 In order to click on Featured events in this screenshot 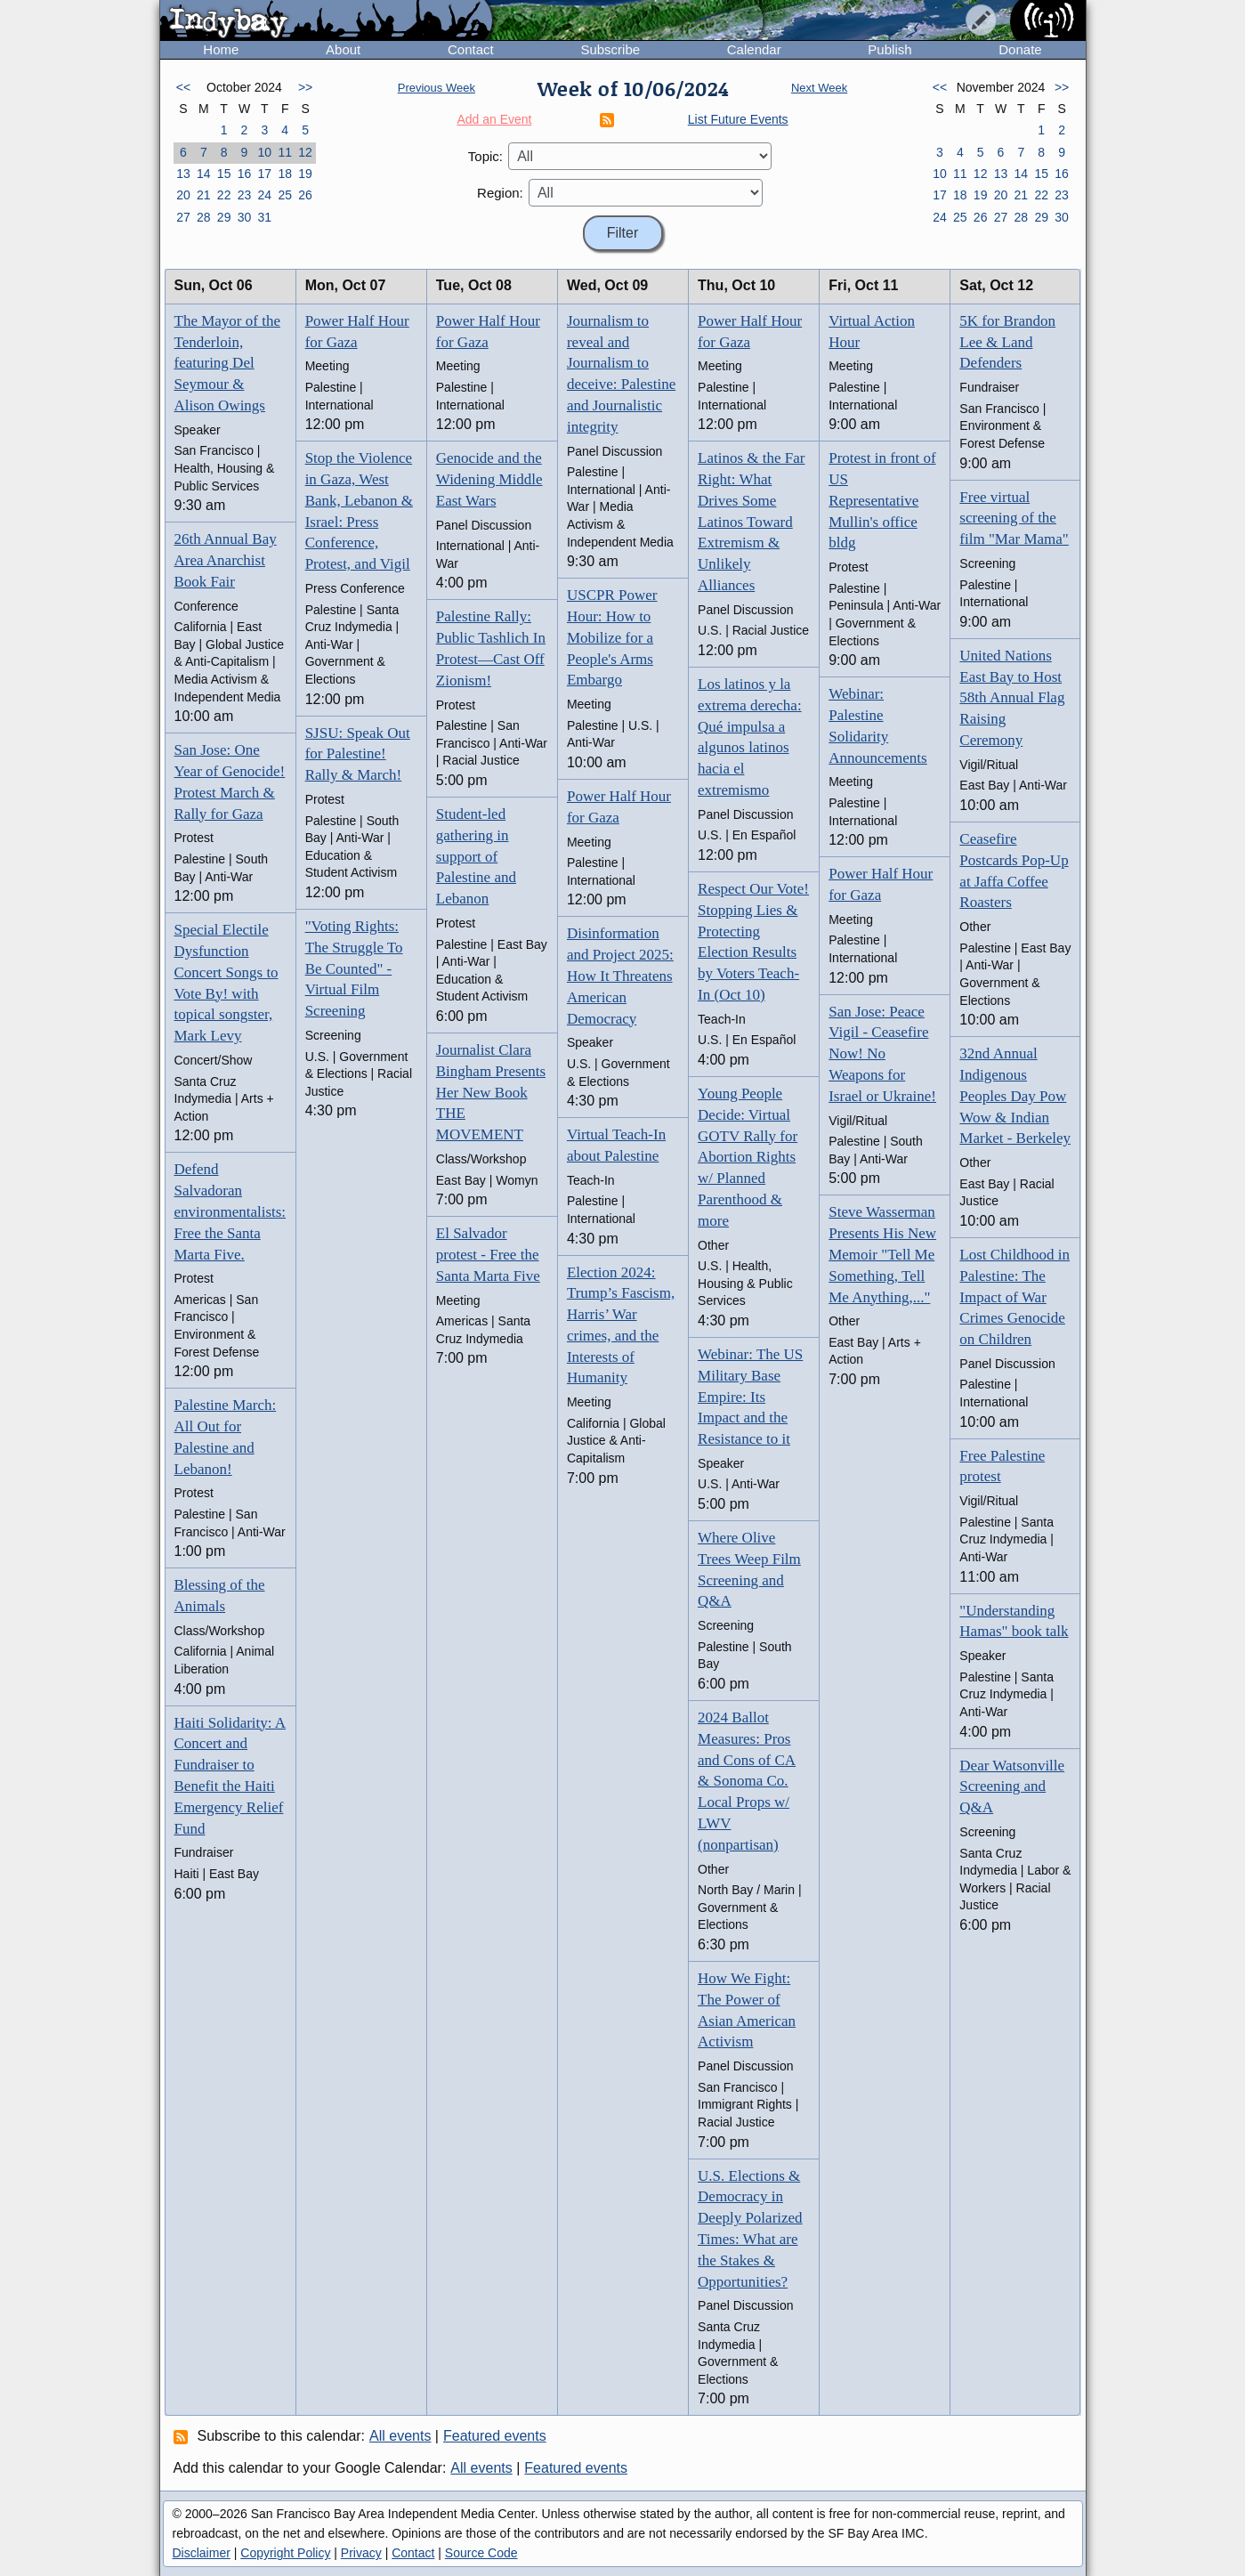, I will do `click(494, 2435)`.